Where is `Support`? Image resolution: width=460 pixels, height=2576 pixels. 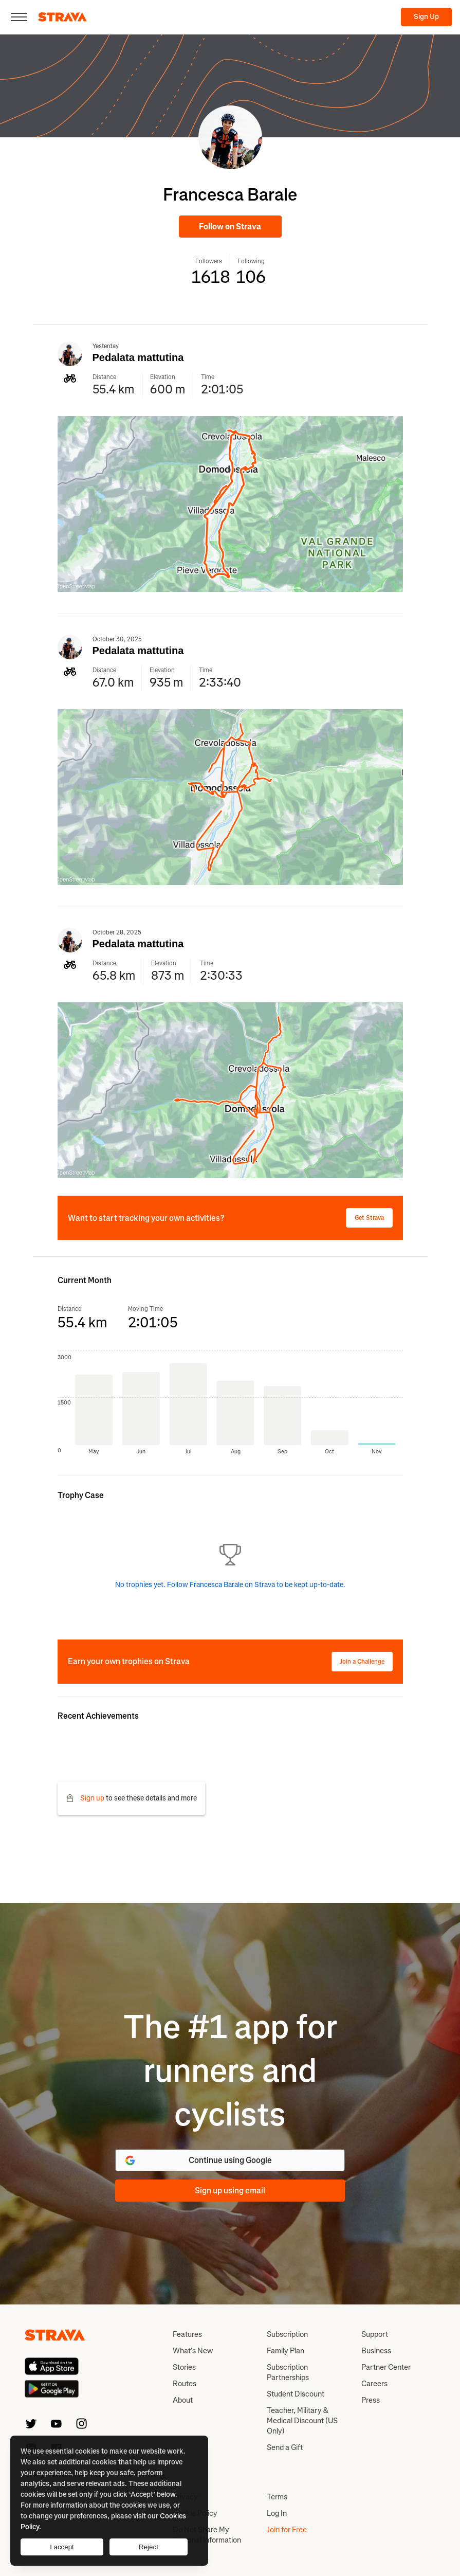
Support is located at coordinates (374, 2334).